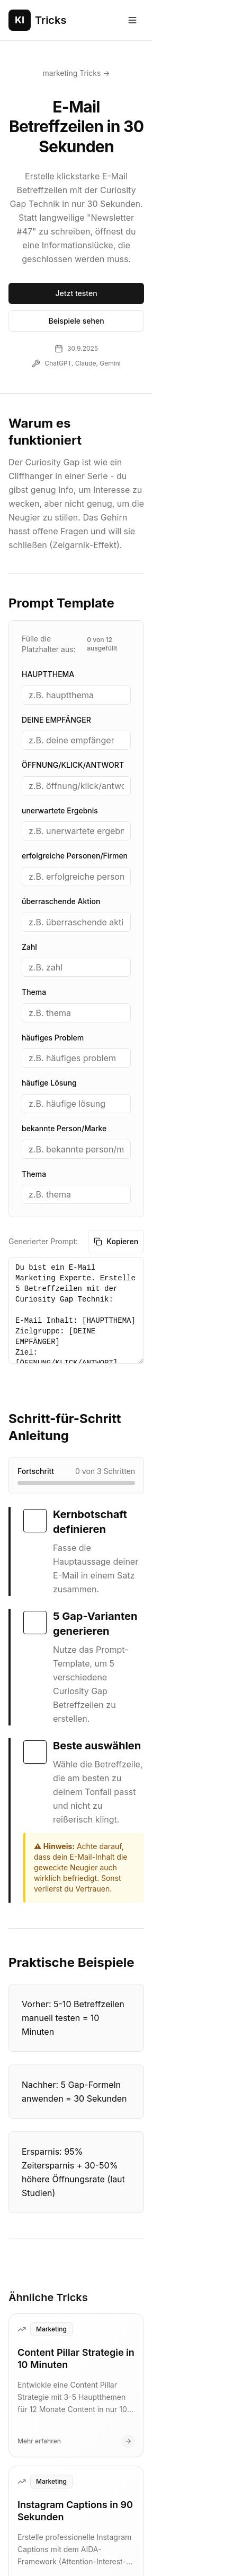  I want to click on [checkbox], so click(35, 1386).